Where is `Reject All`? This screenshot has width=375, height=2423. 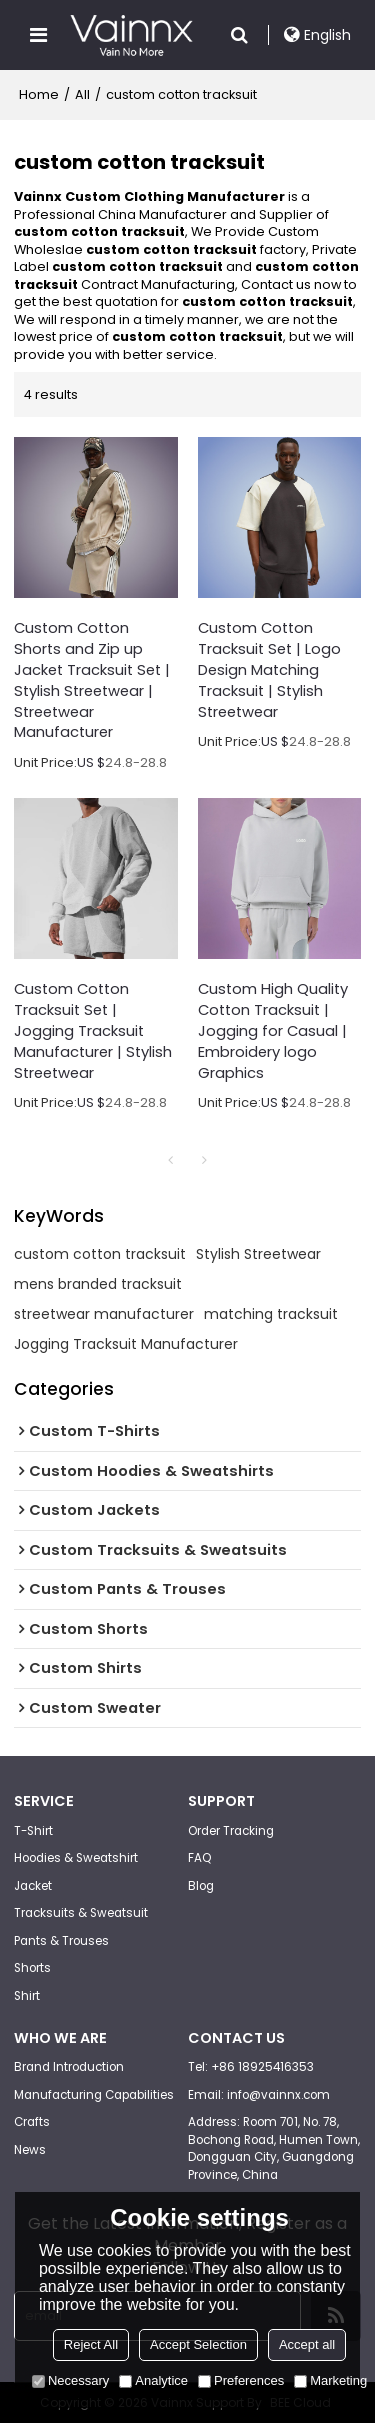
Reject All is located at coordinates (91, 2344).